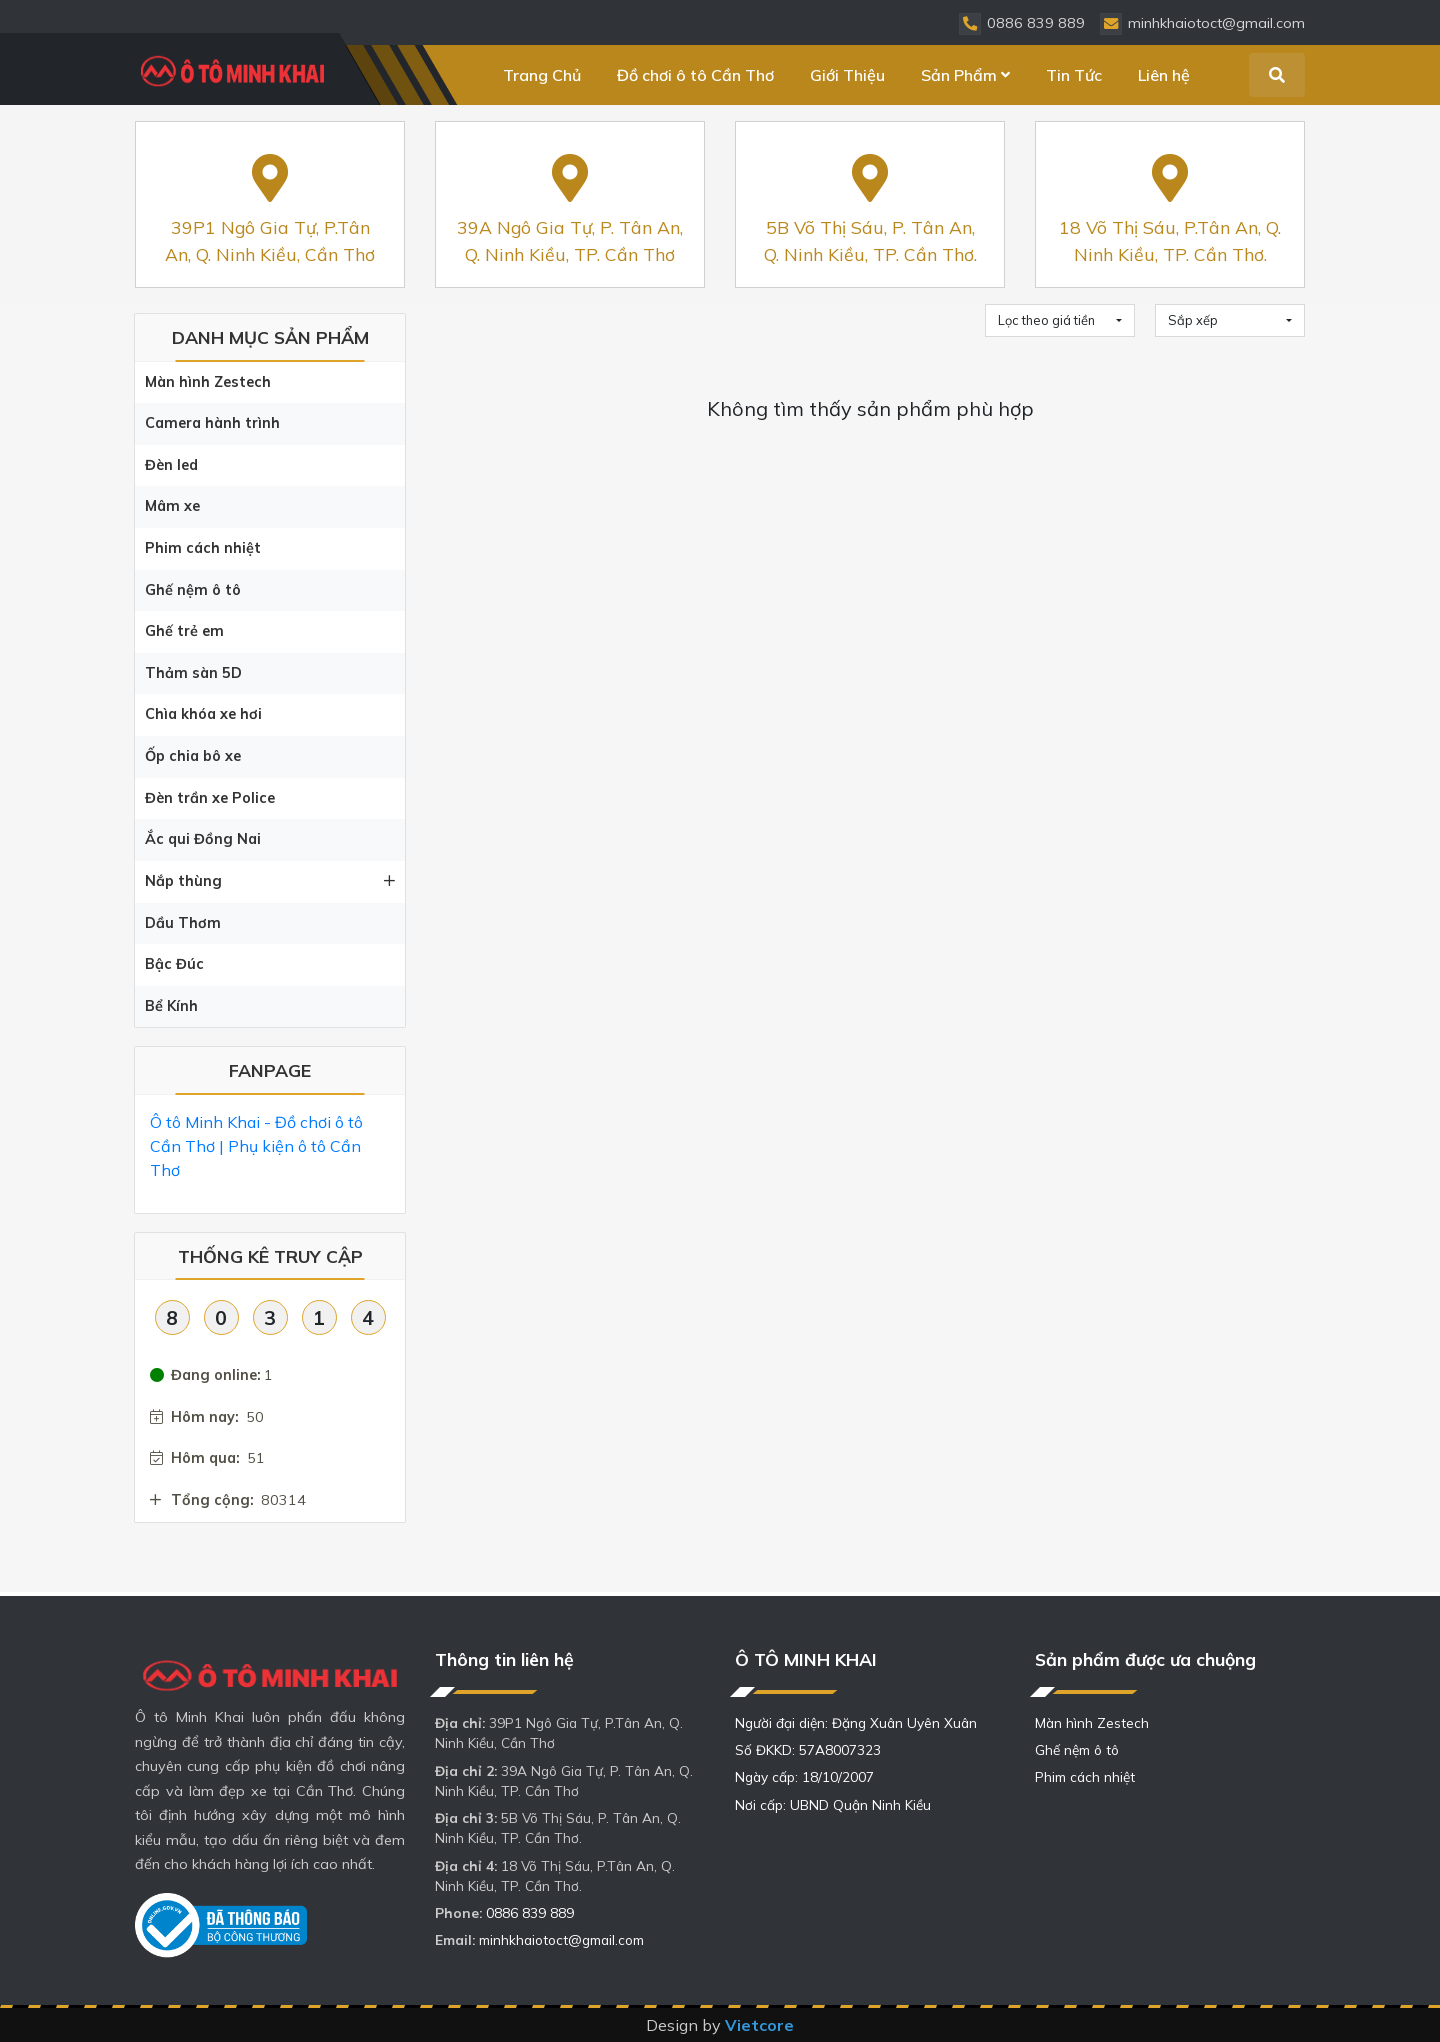  I want to click on Nơi cấp: UBND Quận Ninh Kiều, so click(833, 1804).